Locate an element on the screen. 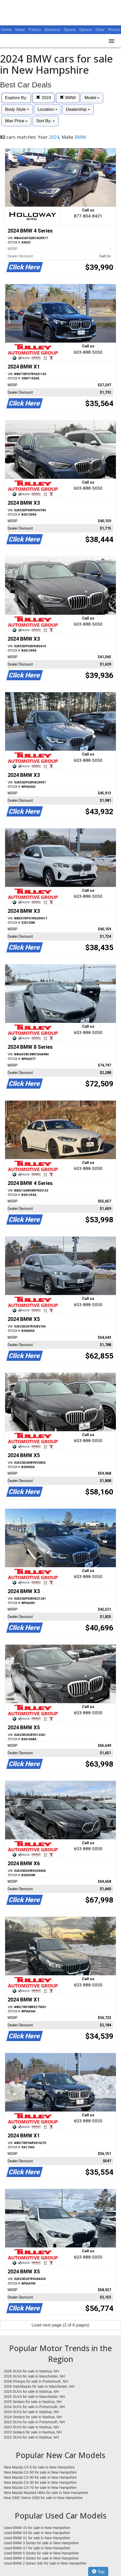  Used BMW X7 for sale in New Hampshire is located at coordinates (37, 2548).